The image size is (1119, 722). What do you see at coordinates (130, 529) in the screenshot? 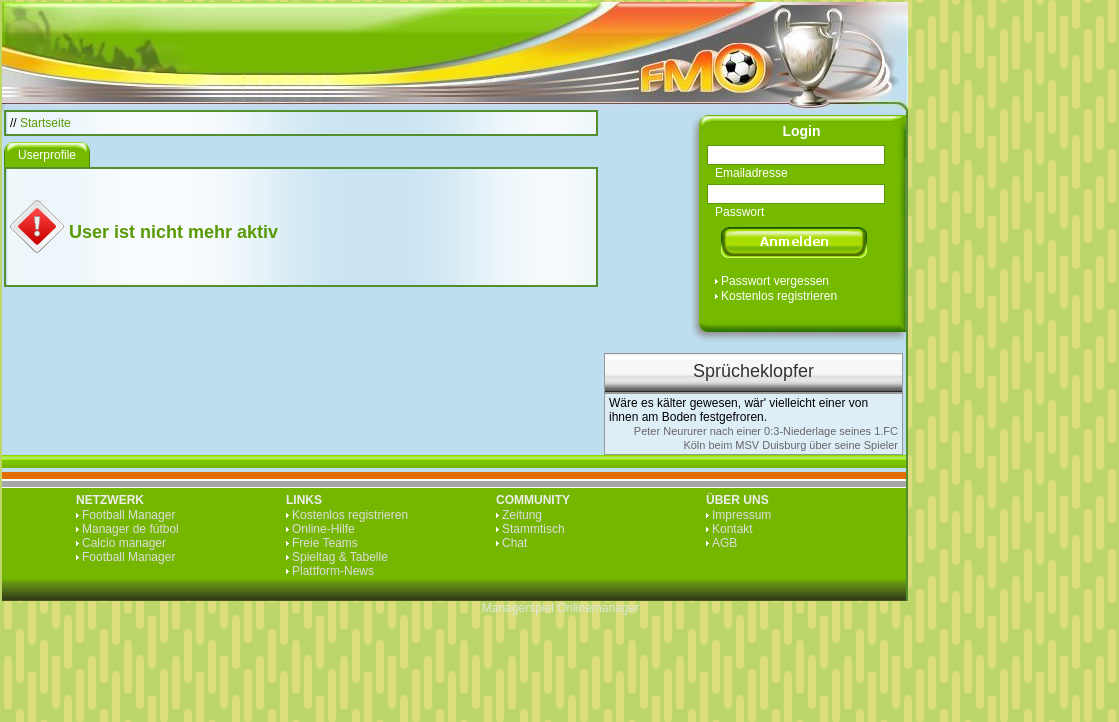
I see `Manager de fútbol` at bounding box center [130, 529].